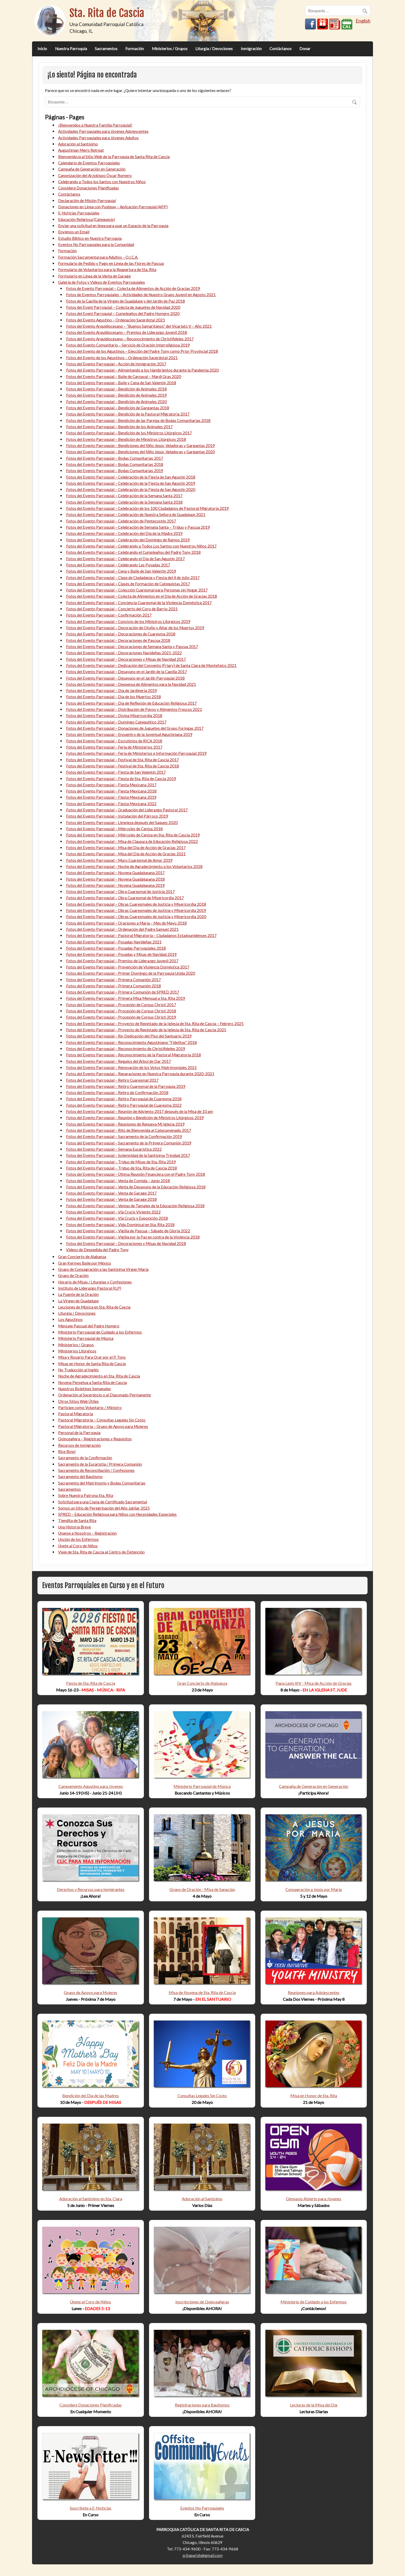  I want to click on Fotos del Evento Parroquial – Domingo Catequético 2017, so click(116, 722).